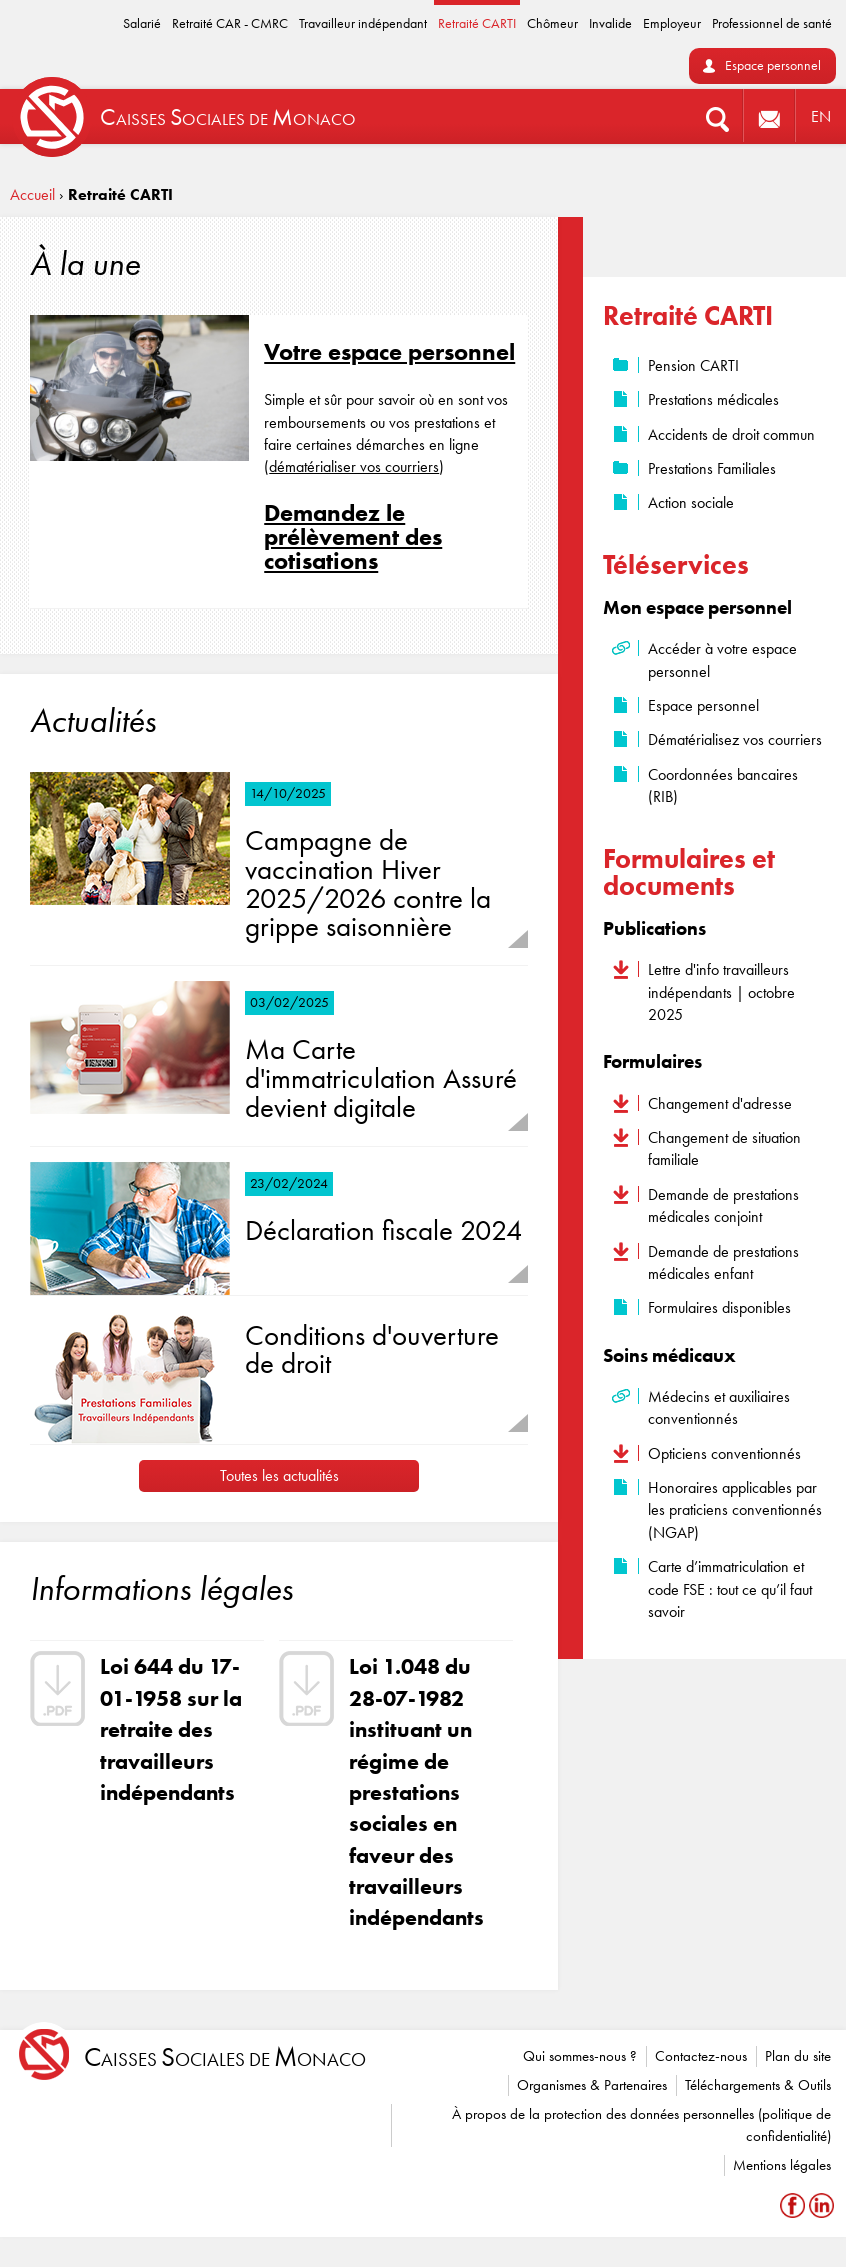 This screenshot has height=2267, width=846. I want to click on Professionnel de santé, so click(772, 23).